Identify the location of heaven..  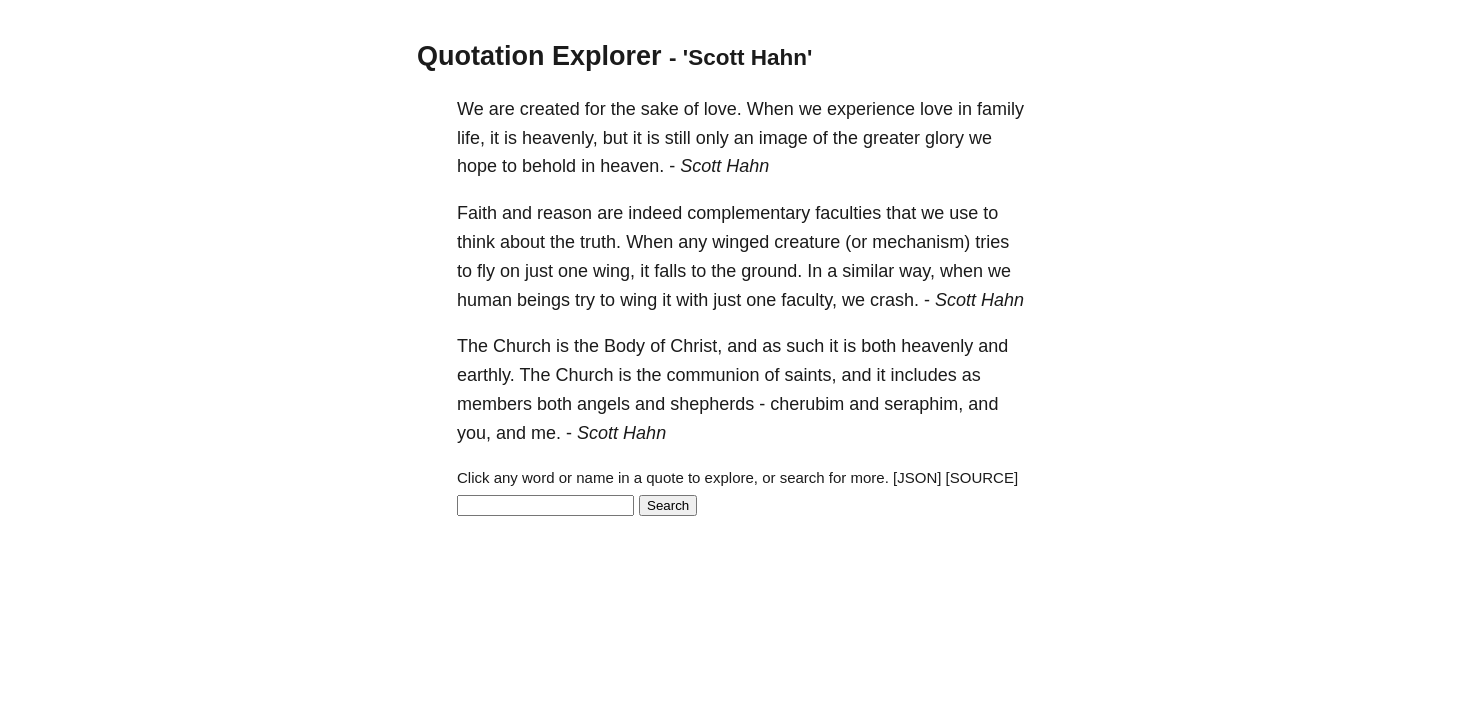
(632, 166).